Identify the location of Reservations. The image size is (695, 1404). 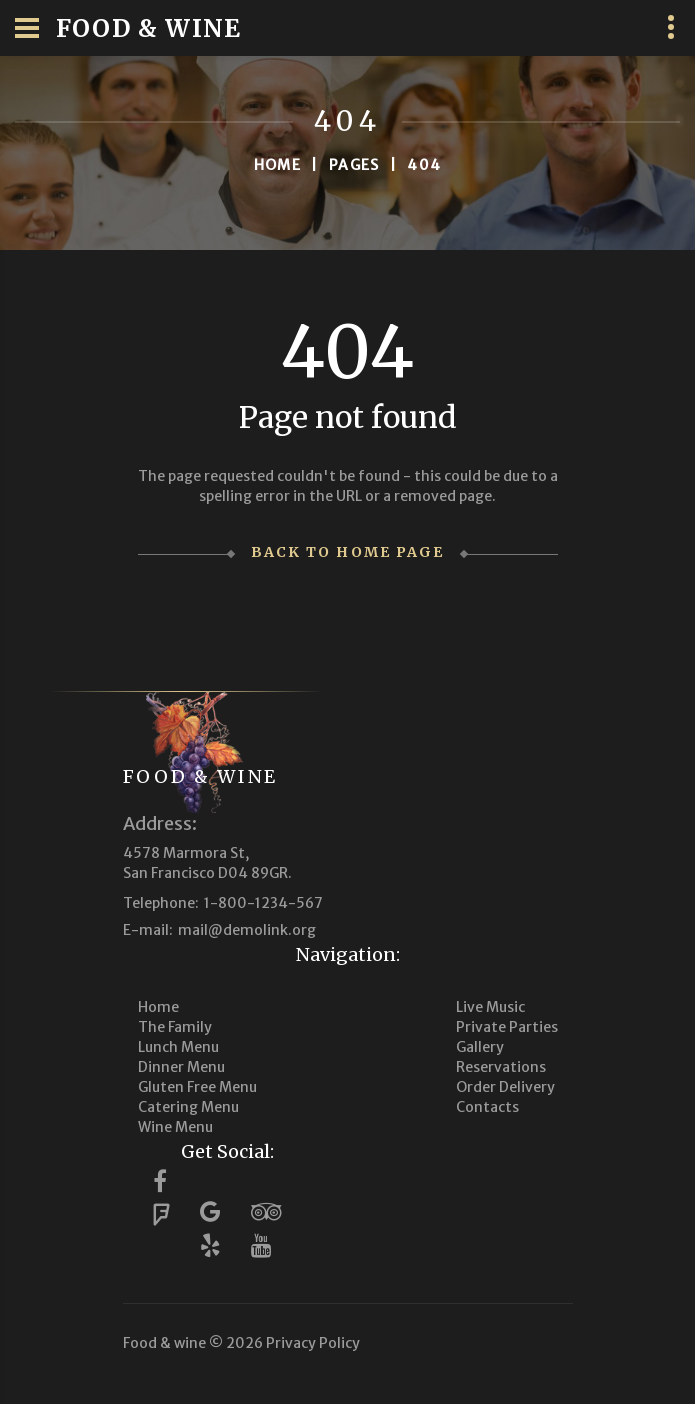
(501, 1067).